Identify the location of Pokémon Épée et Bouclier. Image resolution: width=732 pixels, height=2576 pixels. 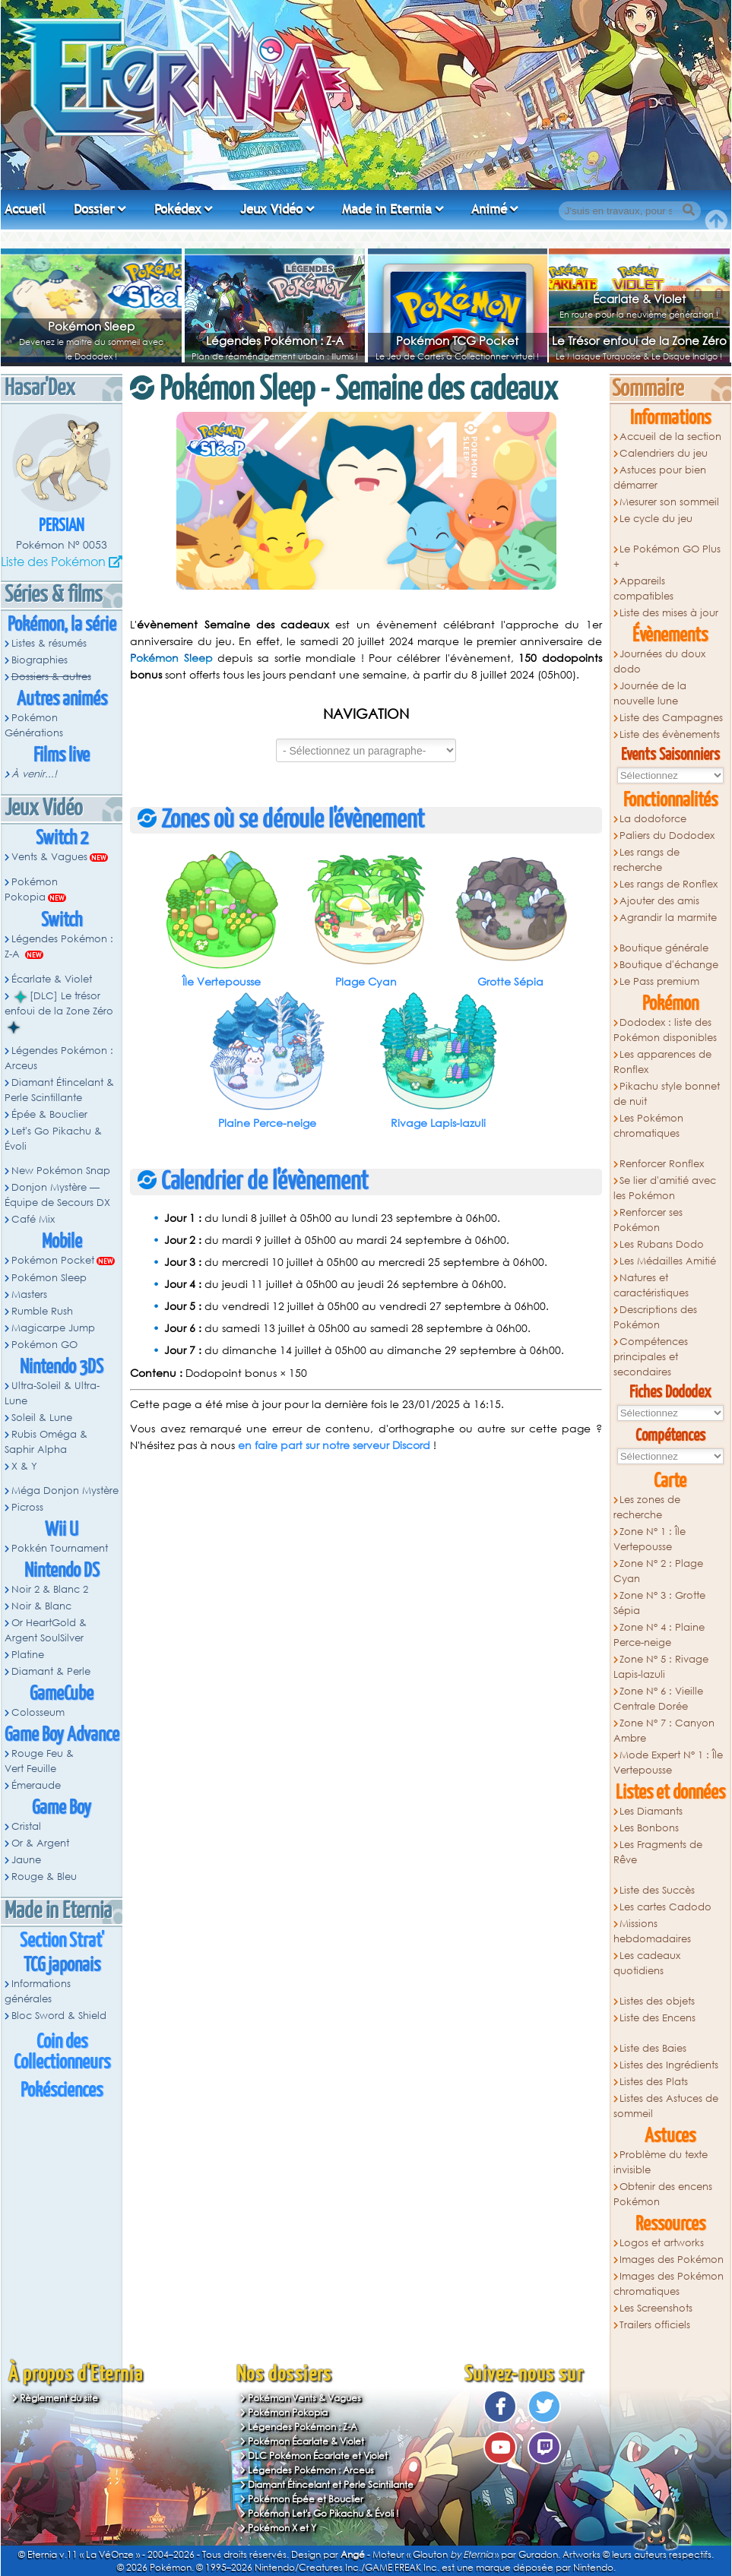
(305, 2498).